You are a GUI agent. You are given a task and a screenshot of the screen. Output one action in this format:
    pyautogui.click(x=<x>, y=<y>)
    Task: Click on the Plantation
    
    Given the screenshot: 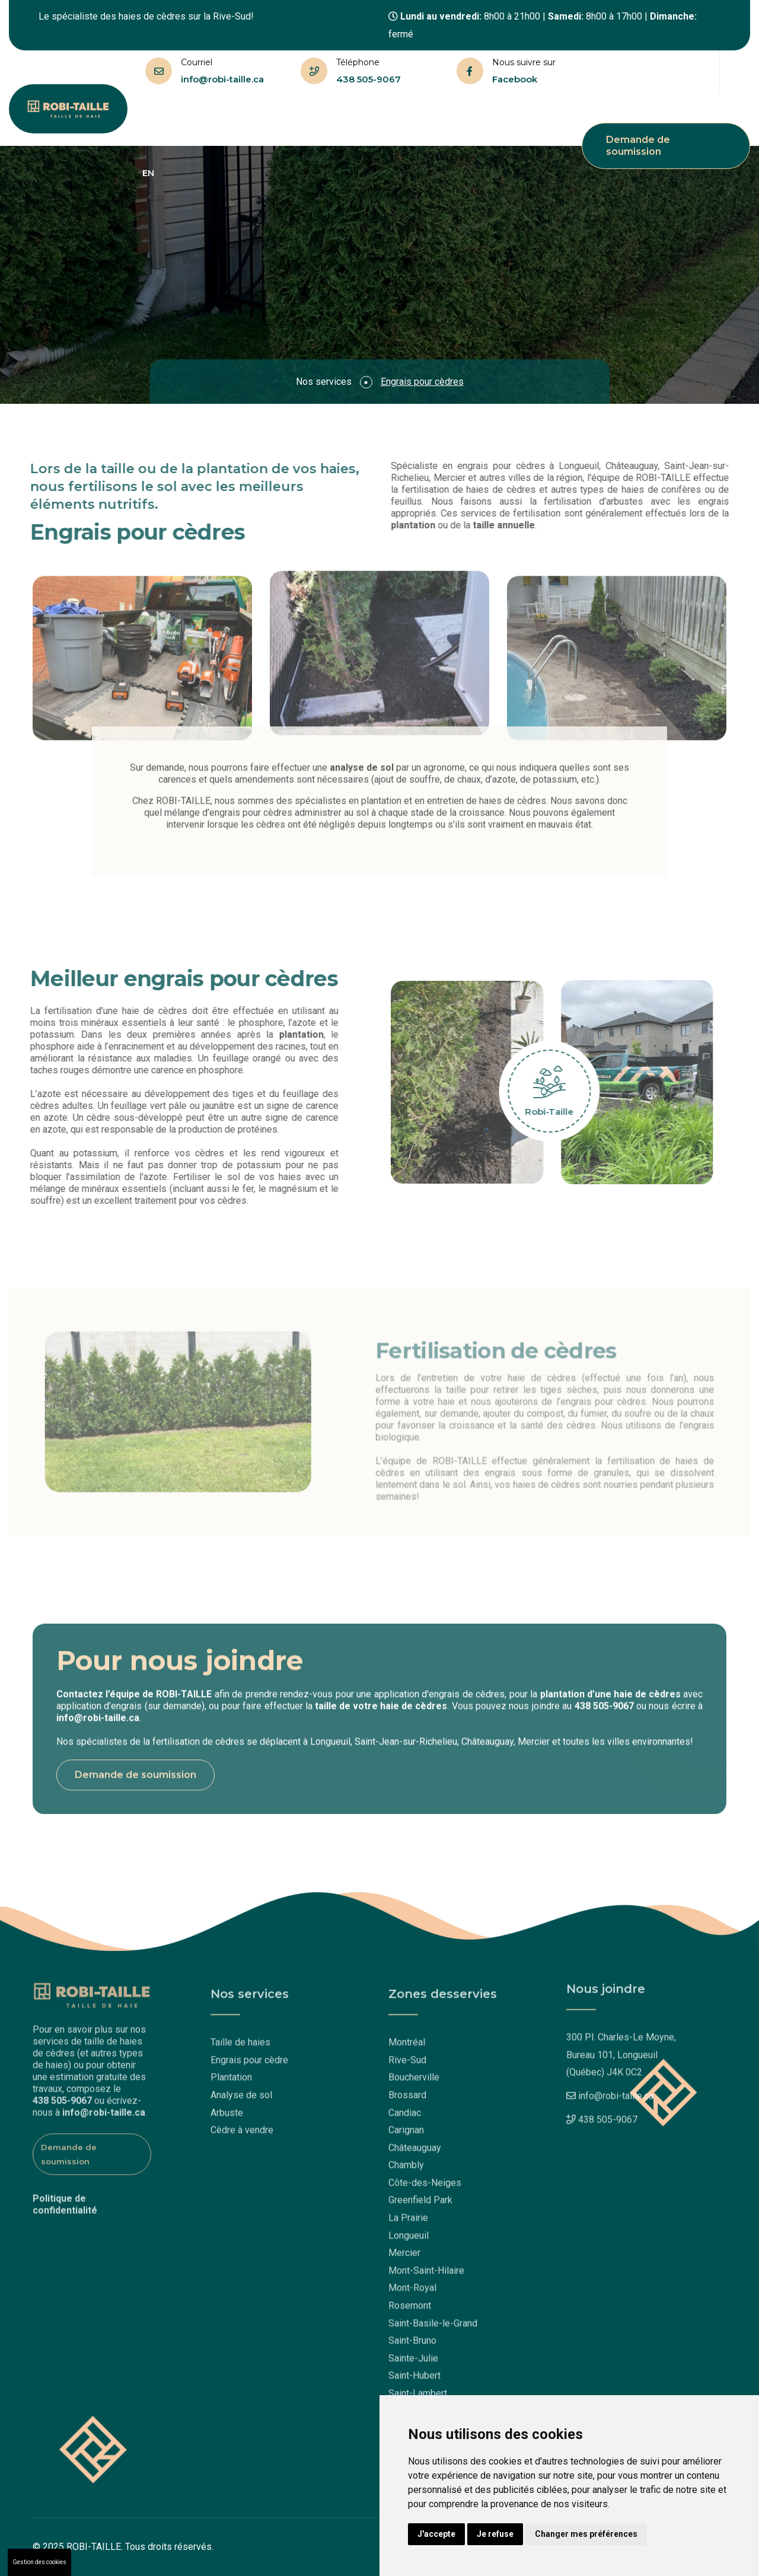 What is the action you would take?
    pyautogui.click(x=231, y=2083)
    